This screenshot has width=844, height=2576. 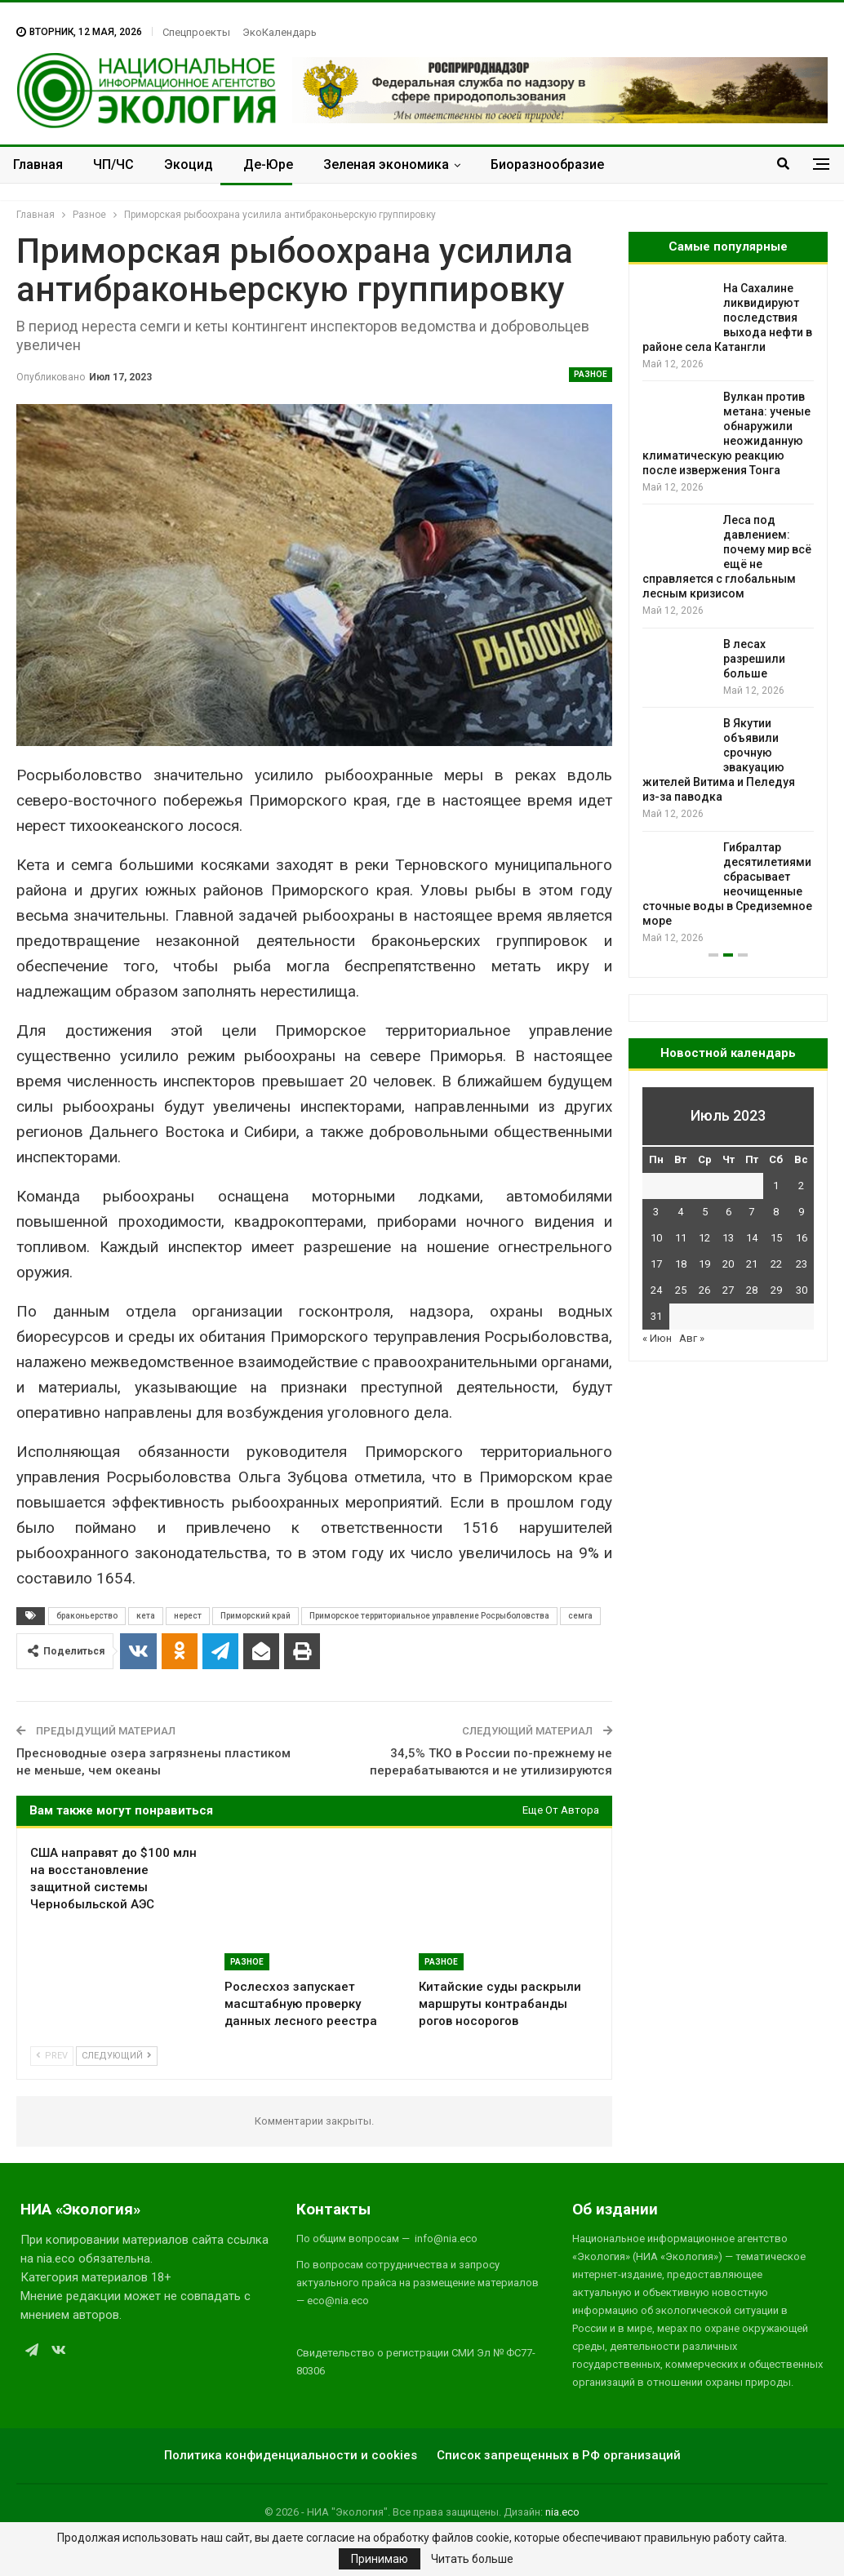 I want to click on 17 [Записи, опубликованные 17.07.2023], so click(x=656, y=1264).